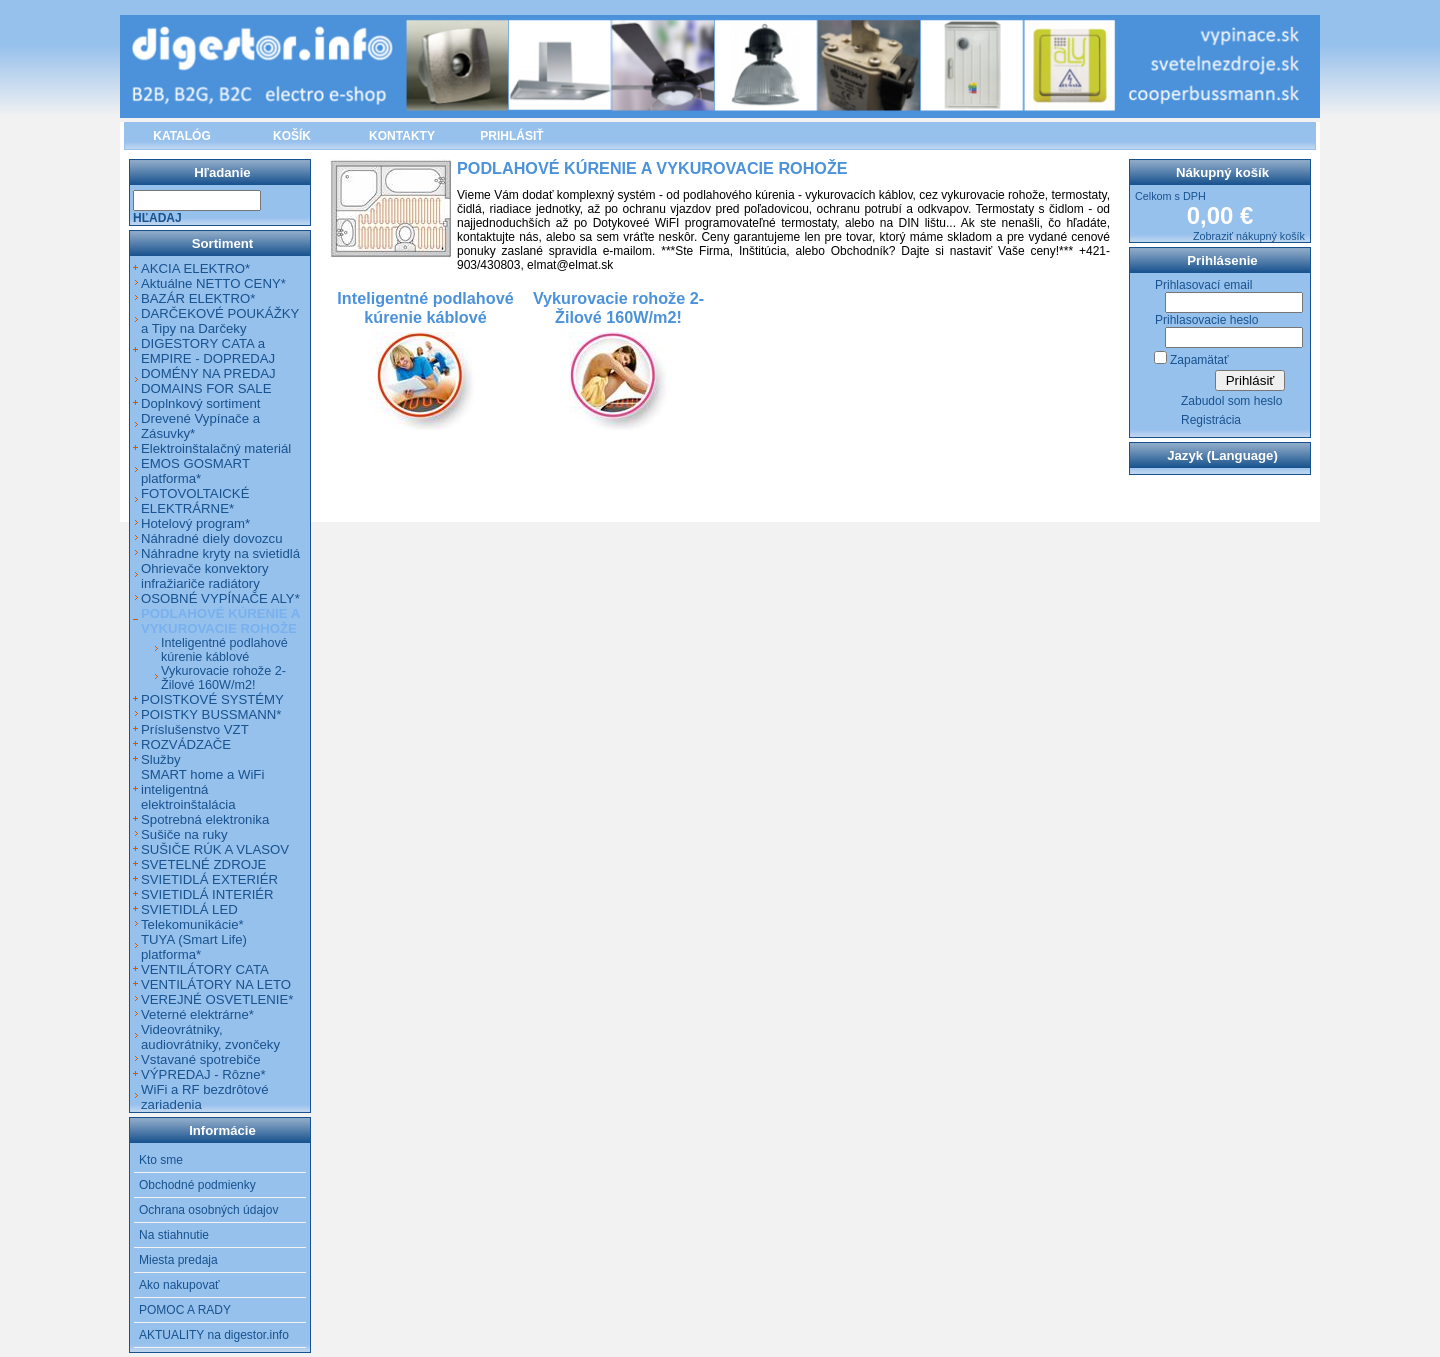  I want to click on Hotelový program*, so click(195, 523).